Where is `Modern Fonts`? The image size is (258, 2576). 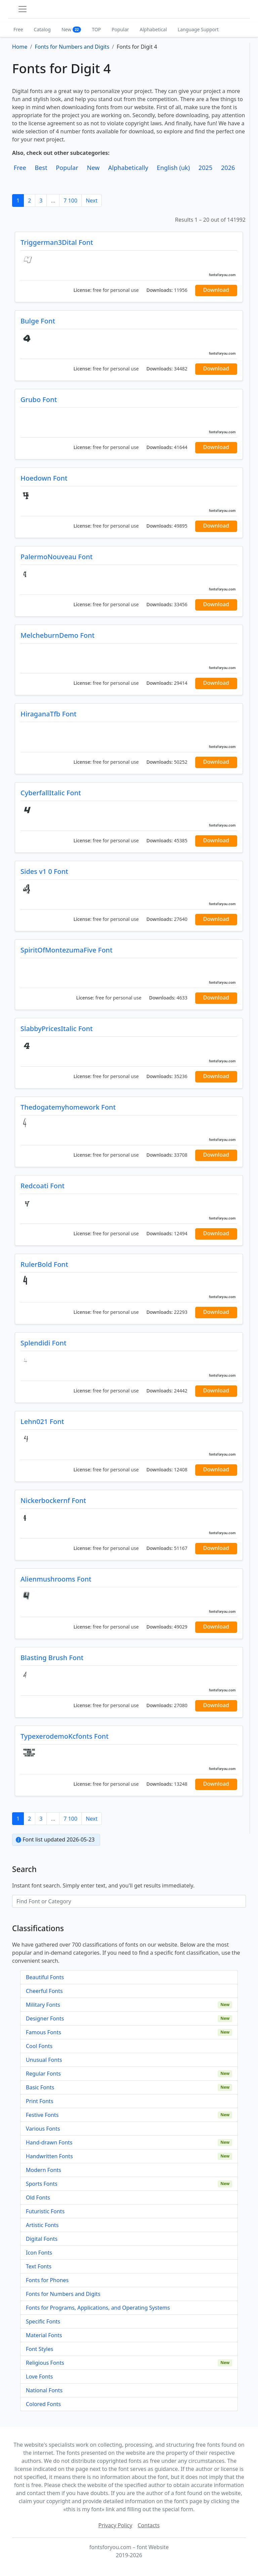 Modern Fonts is located at coordinates (43, 2170).